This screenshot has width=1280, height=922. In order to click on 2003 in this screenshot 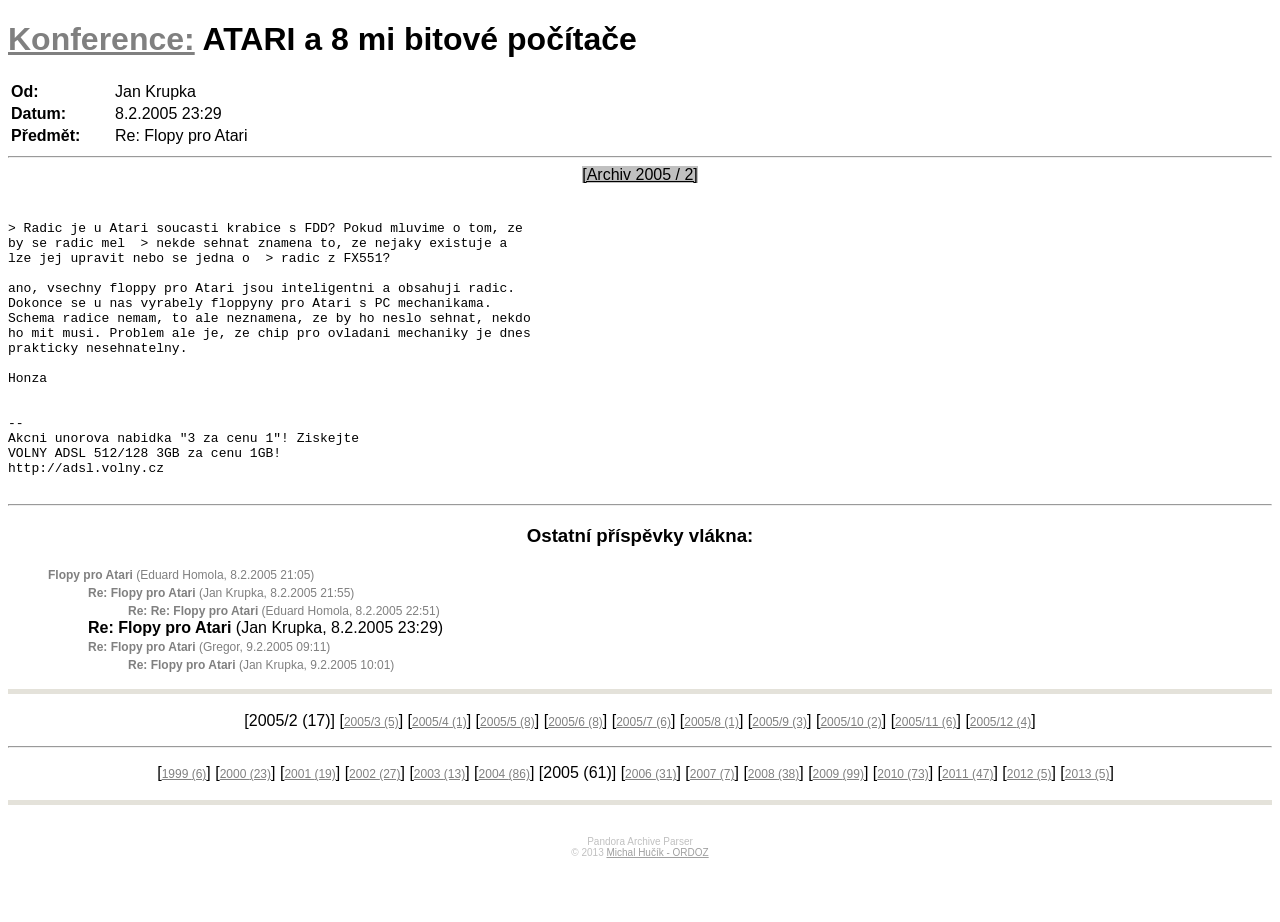, I will do `click(439, 828)`.